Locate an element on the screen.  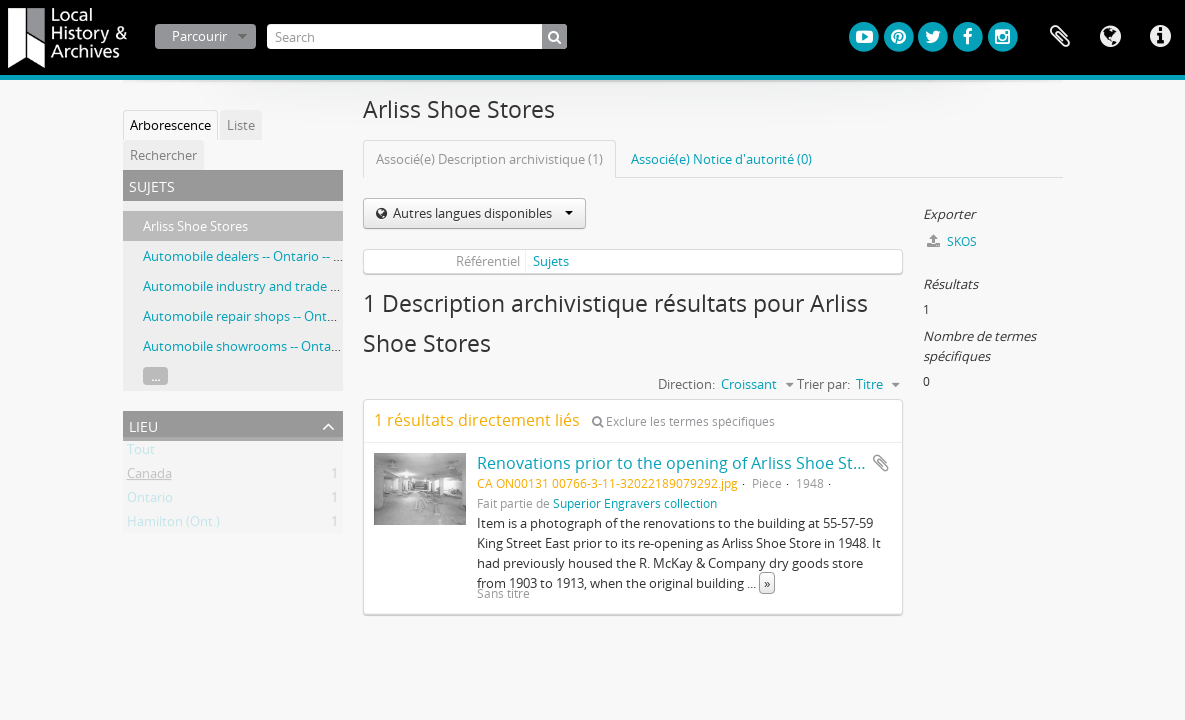
Arborescence is located at coordinates (170, 125).